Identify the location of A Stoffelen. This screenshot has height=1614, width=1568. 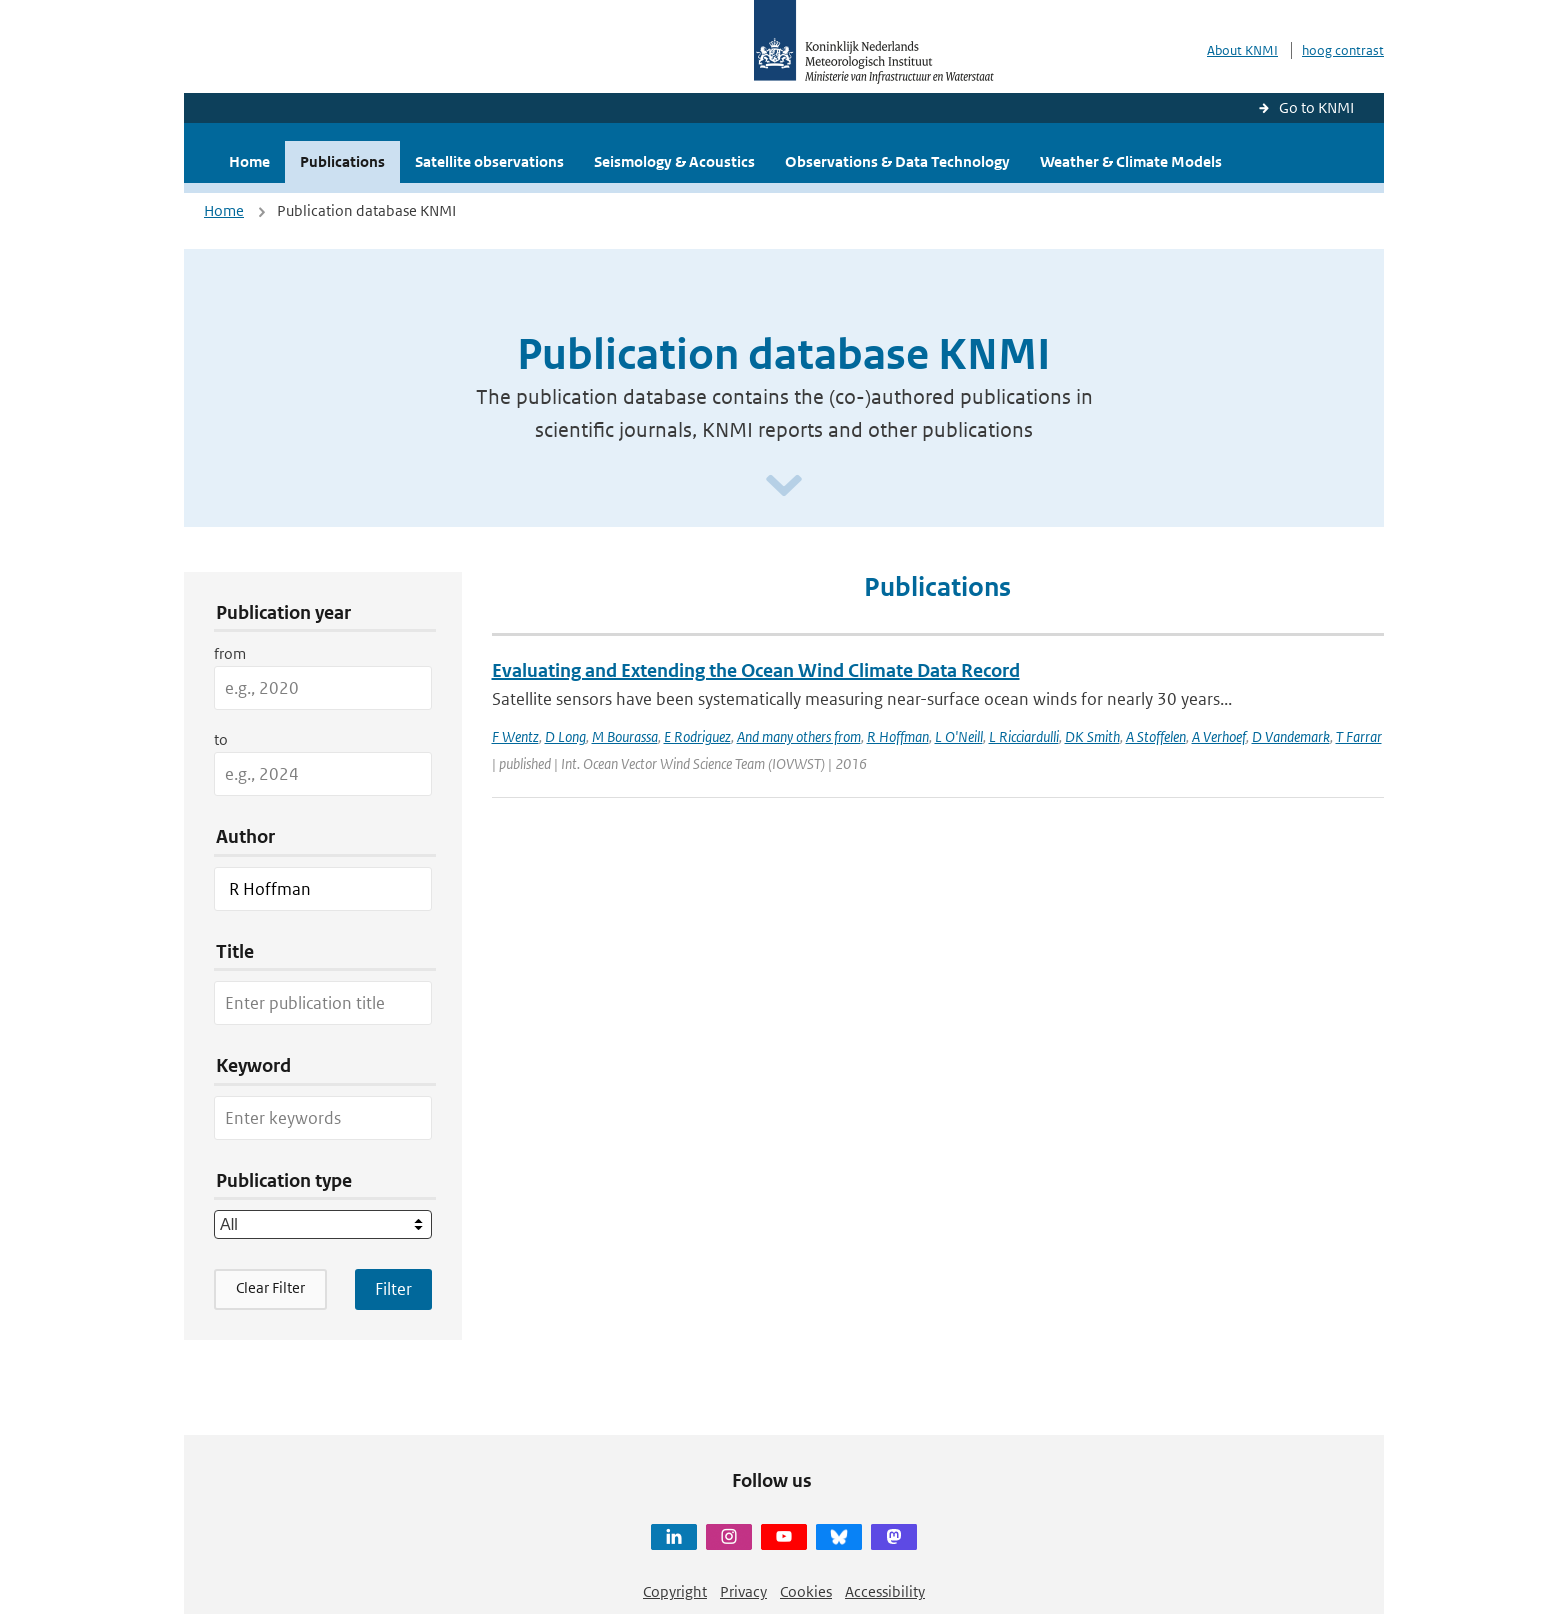
(1156, 736).